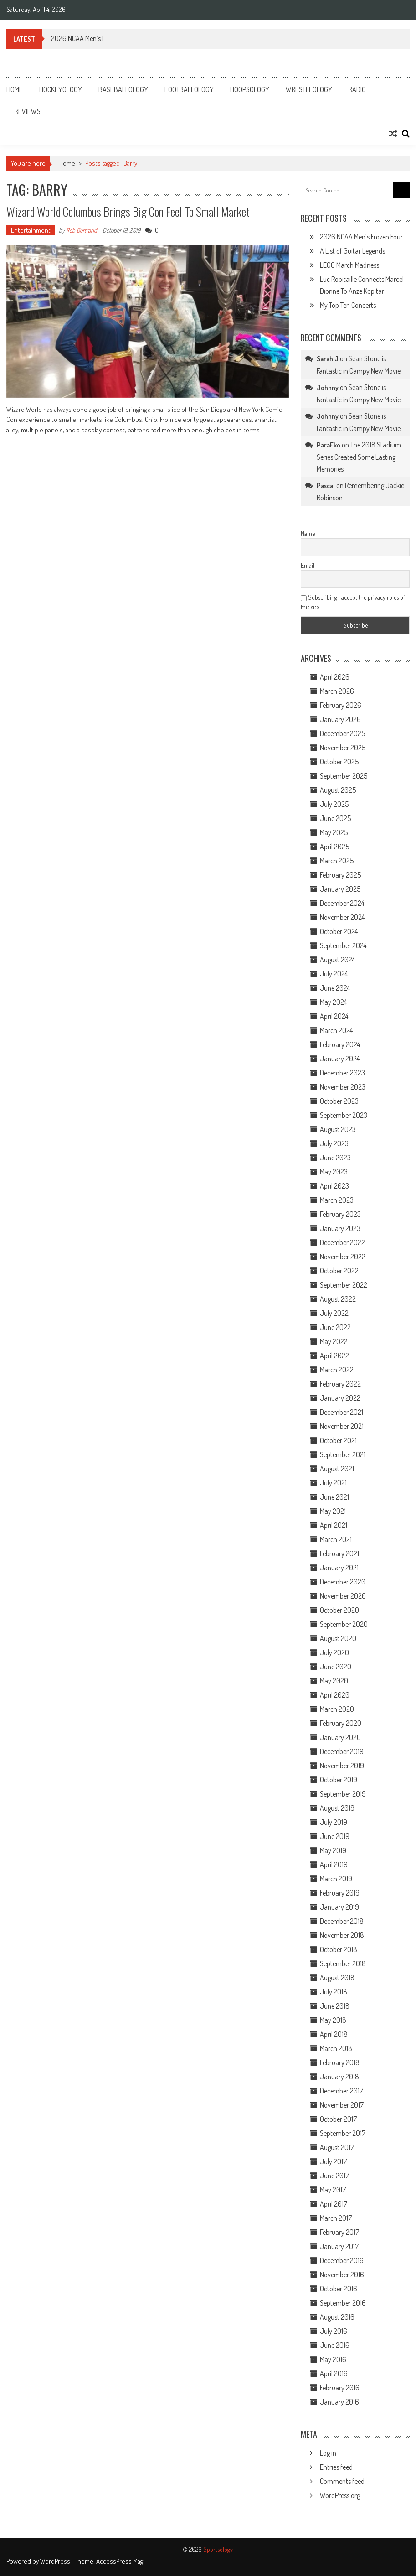 The image size is (416, 2576). I want to click on May 2019, so click(333, 1850).